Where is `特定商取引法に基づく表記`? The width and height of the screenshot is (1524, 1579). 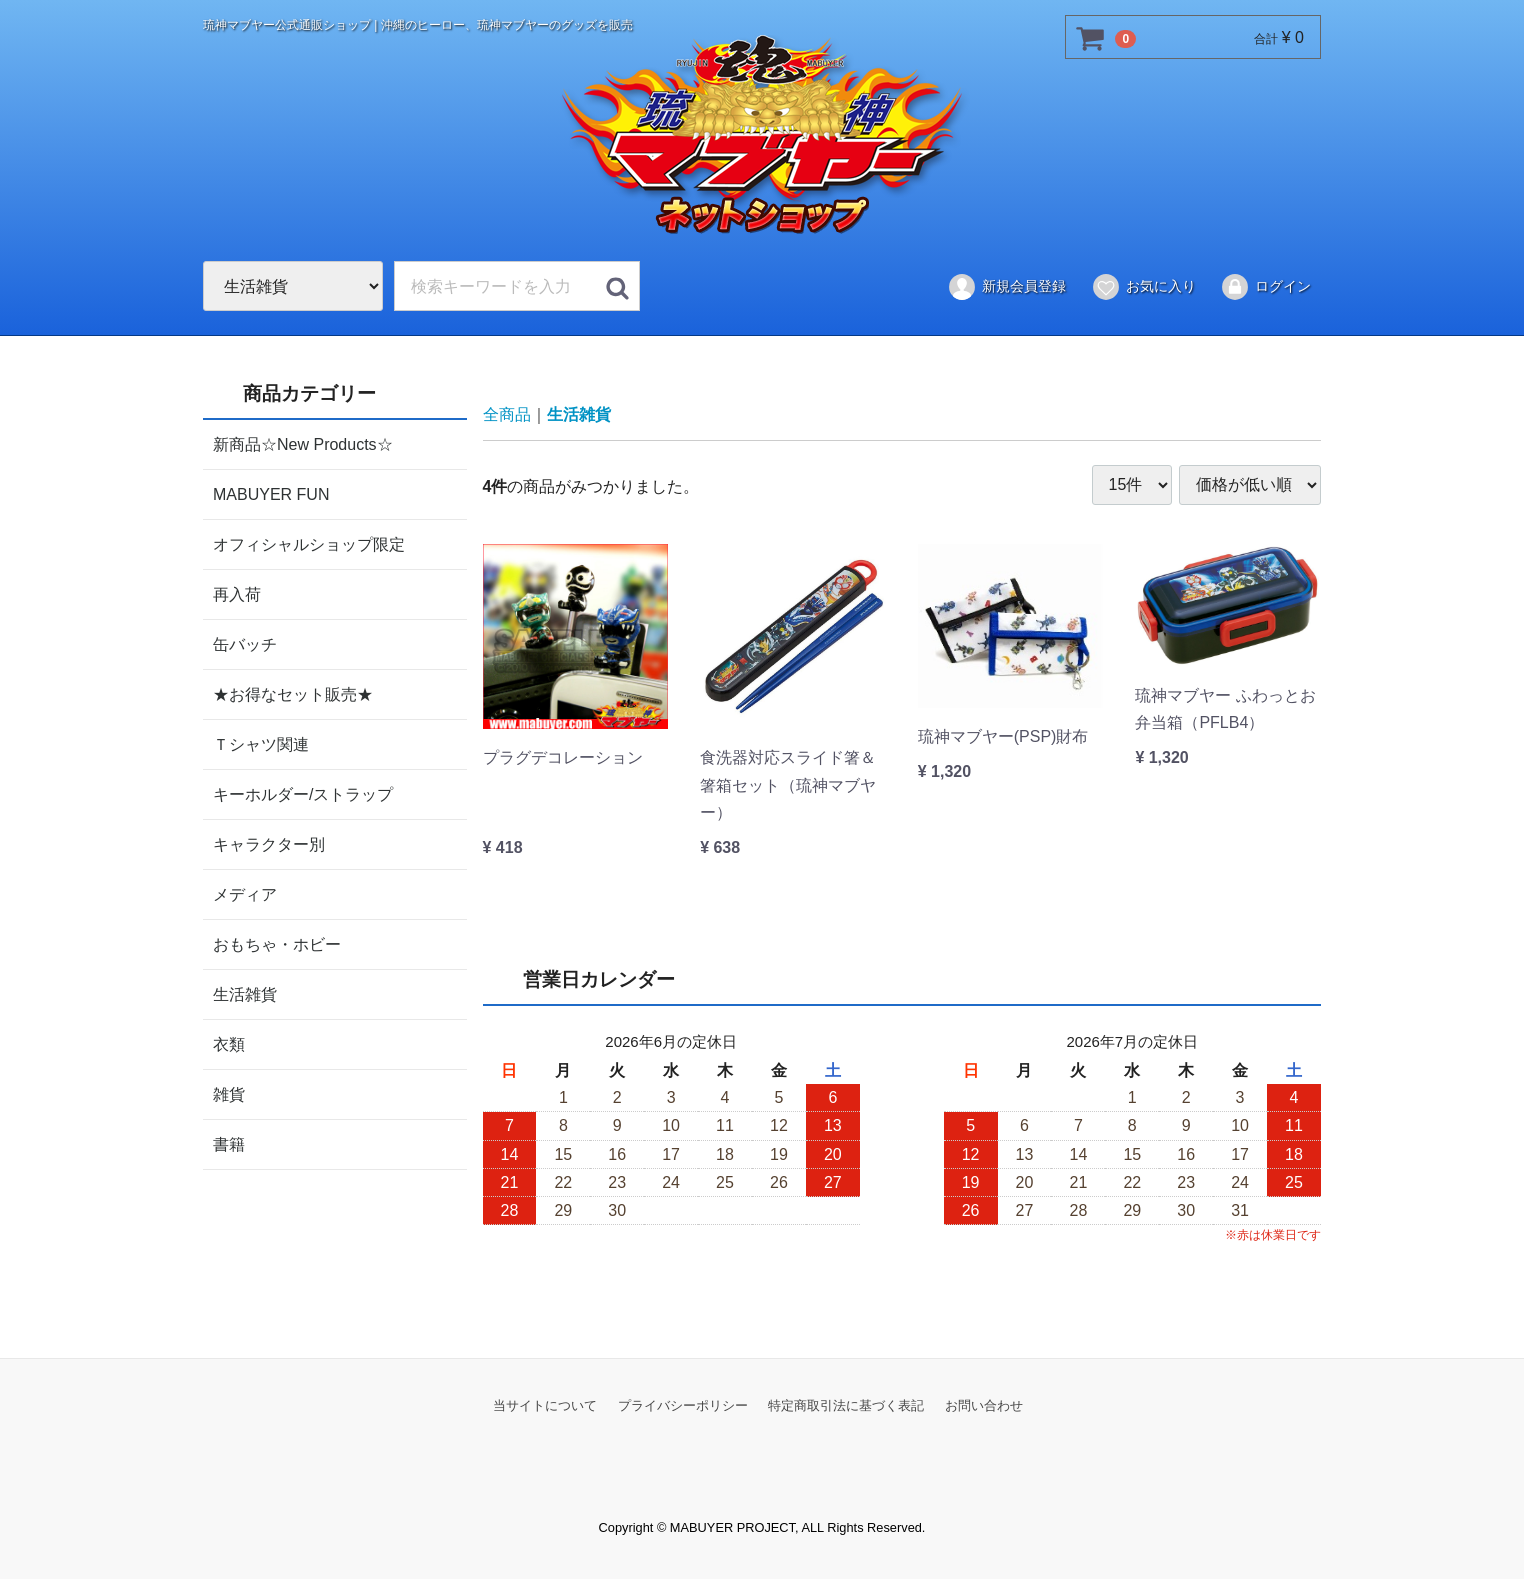
特定商取引法に基づく表記 is located at coordinates (846, 1404).